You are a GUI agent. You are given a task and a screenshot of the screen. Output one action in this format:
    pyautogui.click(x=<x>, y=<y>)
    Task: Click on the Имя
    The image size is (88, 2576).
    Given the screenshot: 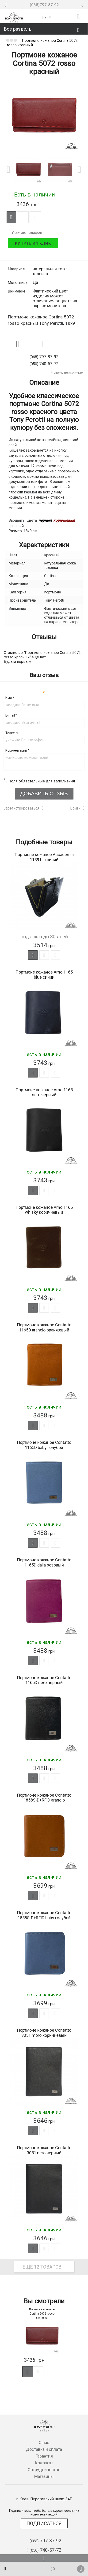 What is the action you would take?
    pyautogui.click(x=9, y=698)
    